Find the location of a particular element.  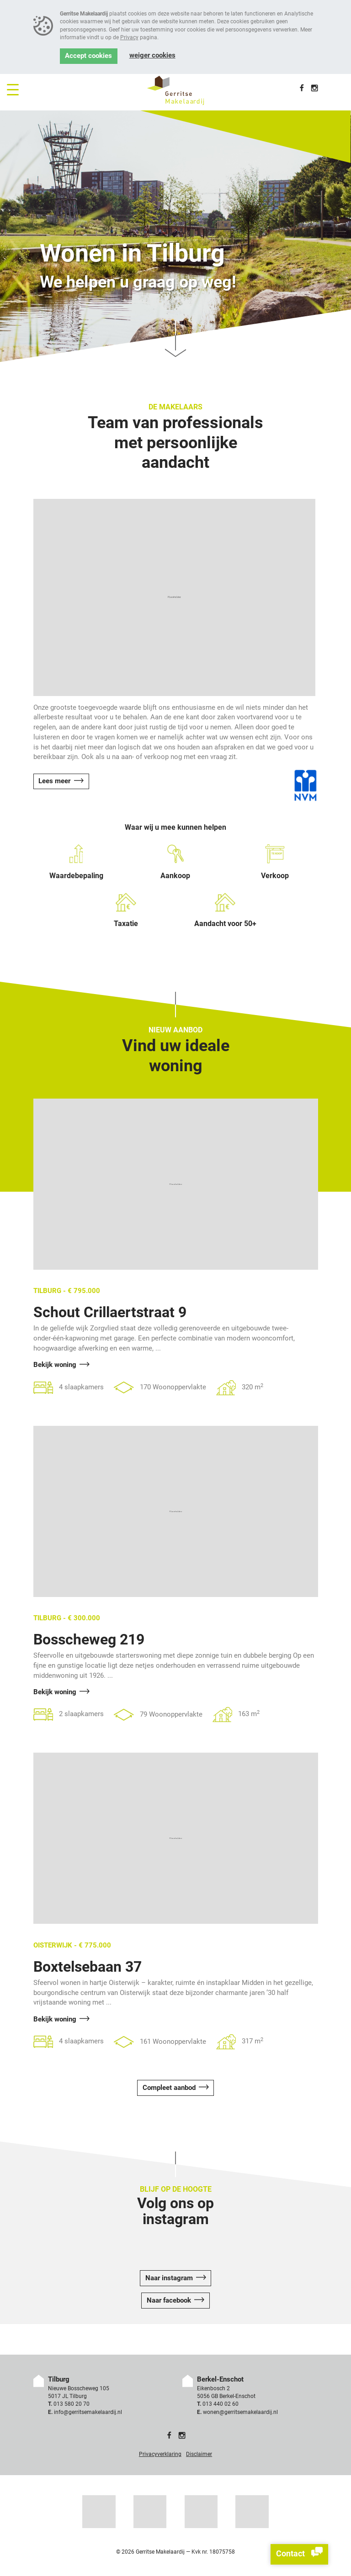

Compleet aanbod is located at coordinates (169, 2088).